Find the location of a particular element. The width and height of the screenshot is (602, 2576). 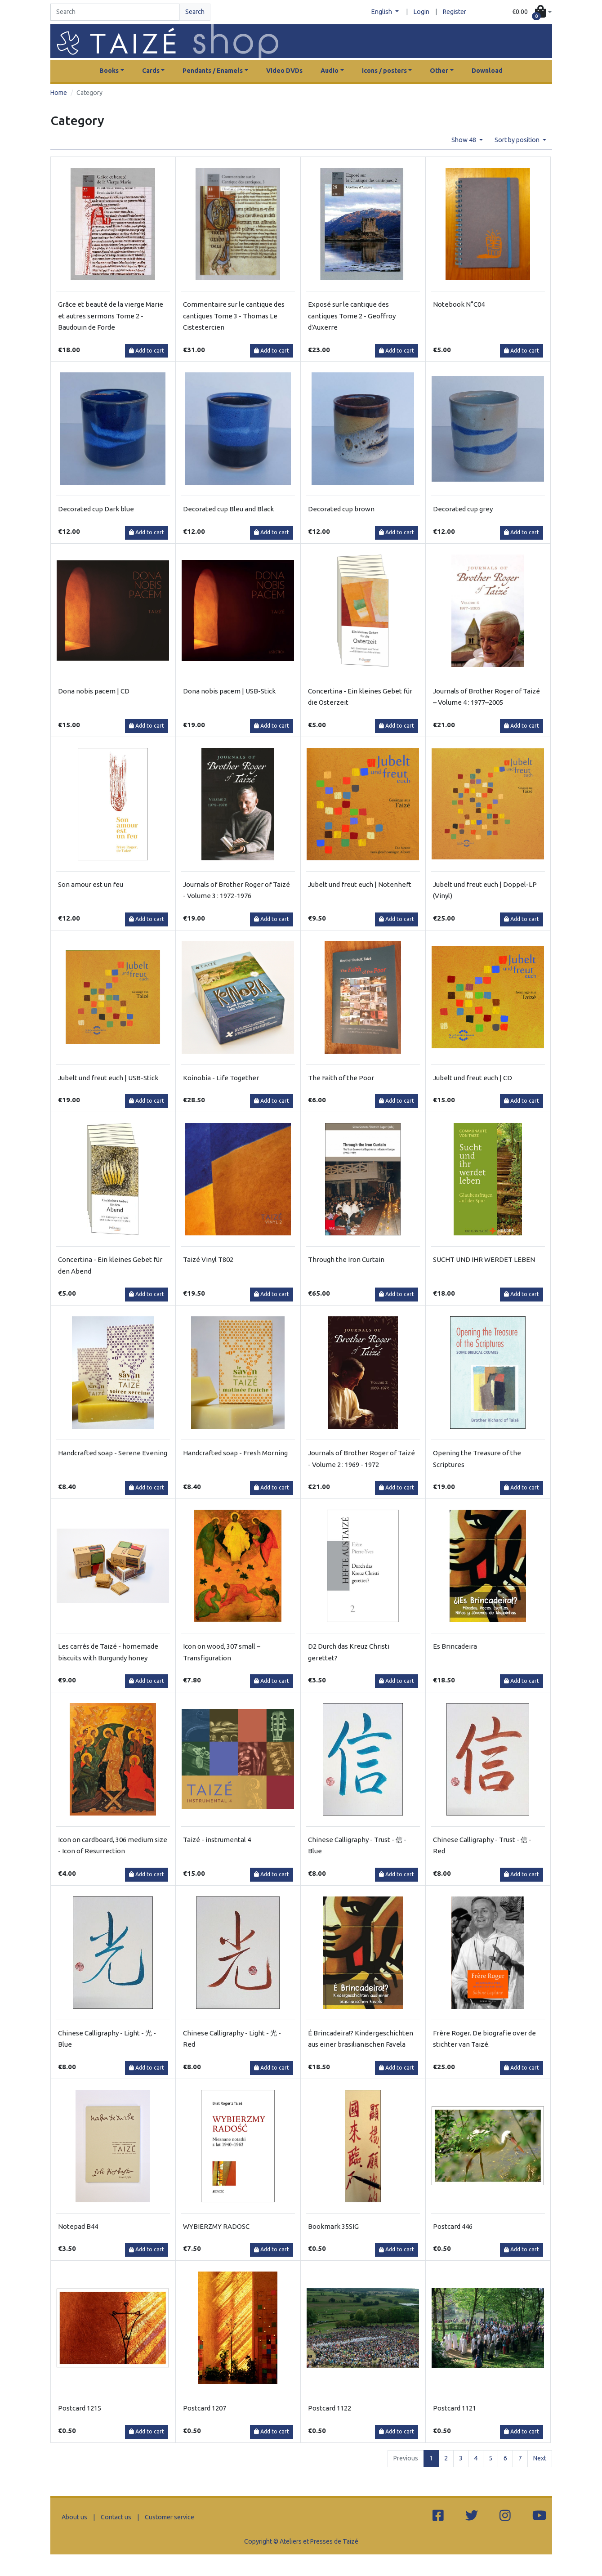

Postcard 1215 is located at coordinates (79, 2408).